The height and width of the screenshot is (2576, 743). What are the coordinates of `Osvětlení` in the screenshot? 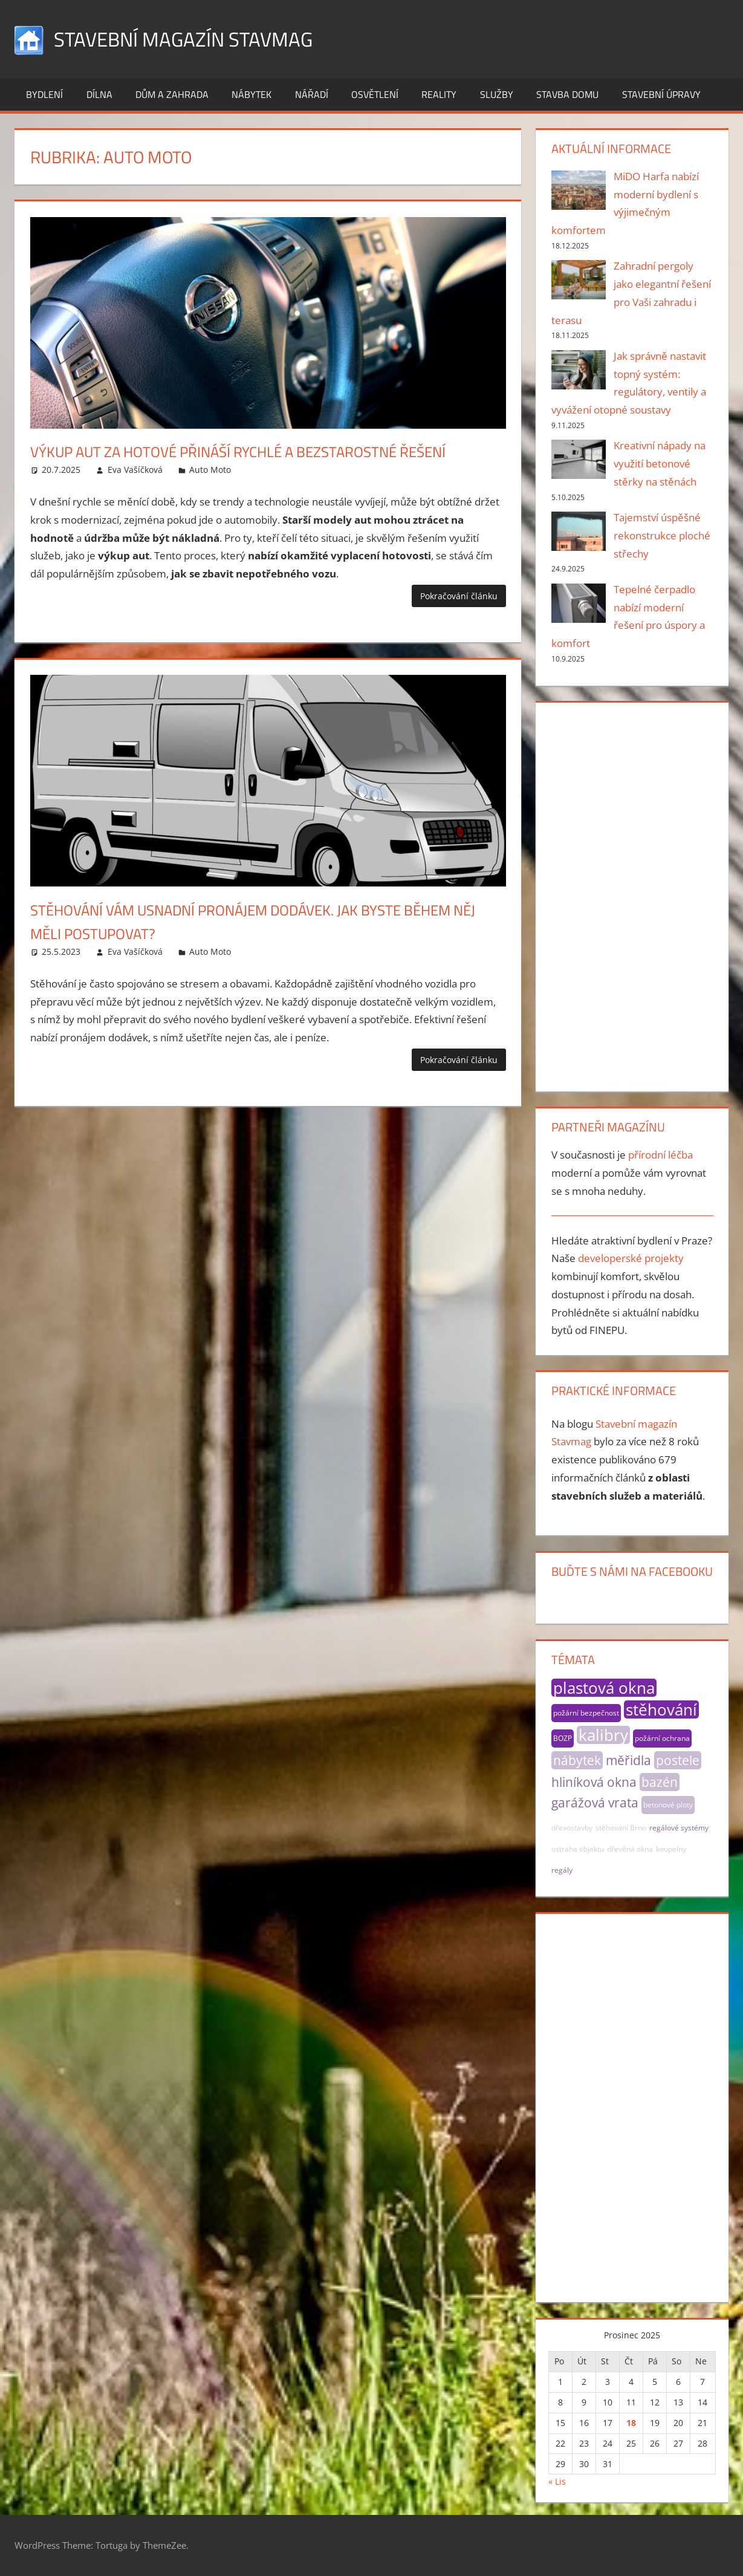 It's located at (374, 94).